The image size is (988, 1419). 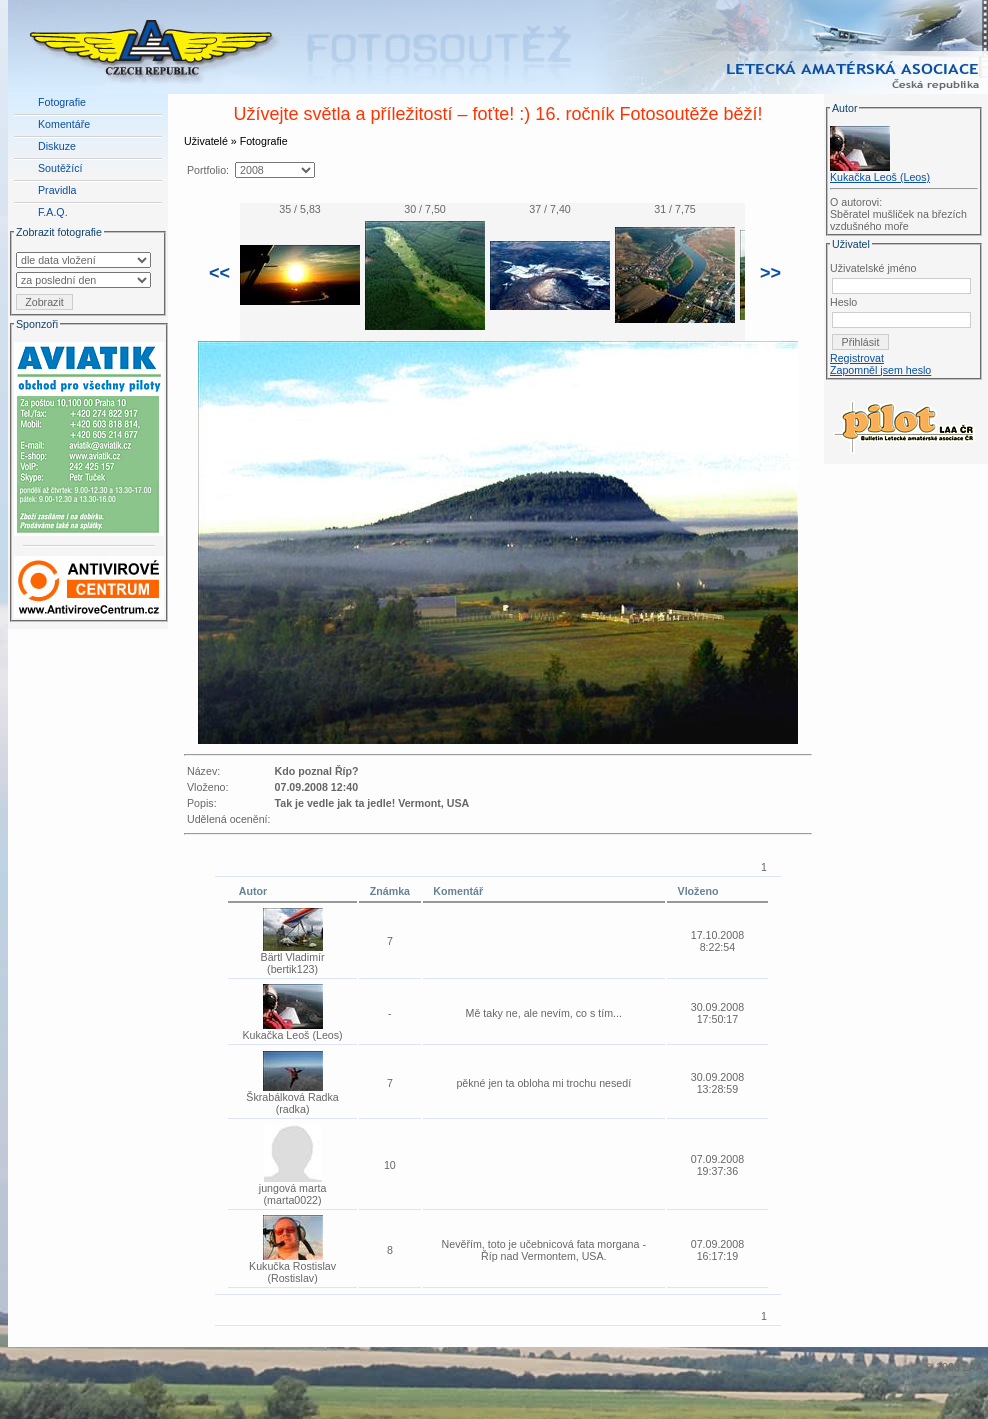 What do you see at coordinates (857, 358) in the screenshot?
I see `Registrovat` at bounding box center [857, 358].